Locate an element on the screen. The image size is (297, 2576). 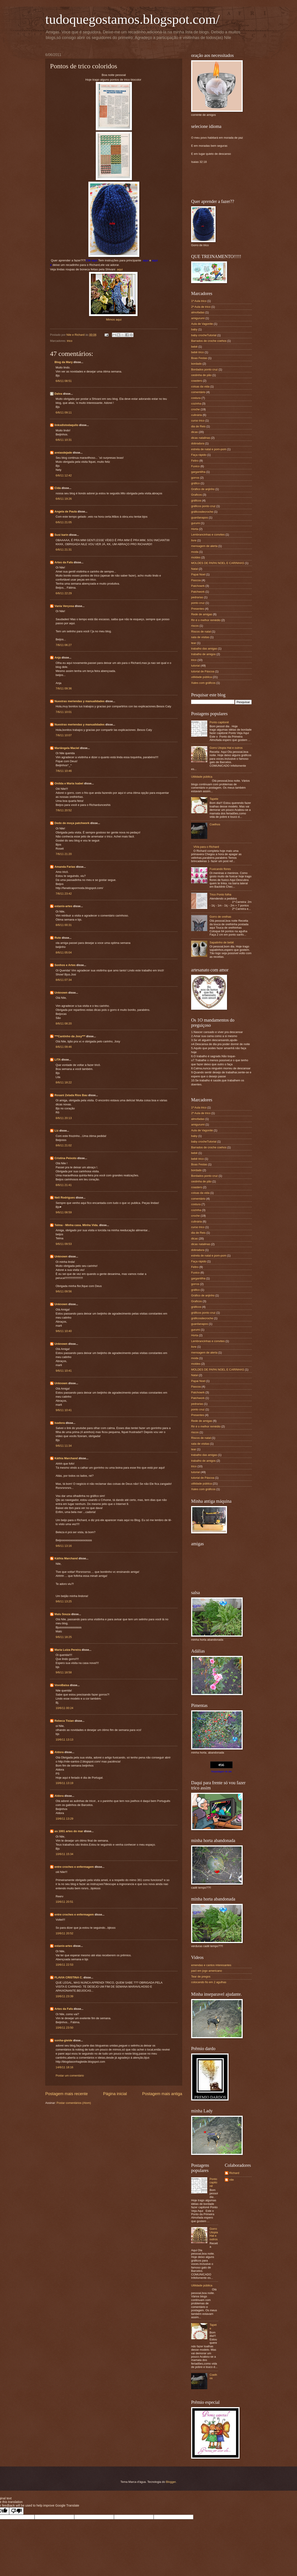
Presentes is located at coordinates (197, 608).